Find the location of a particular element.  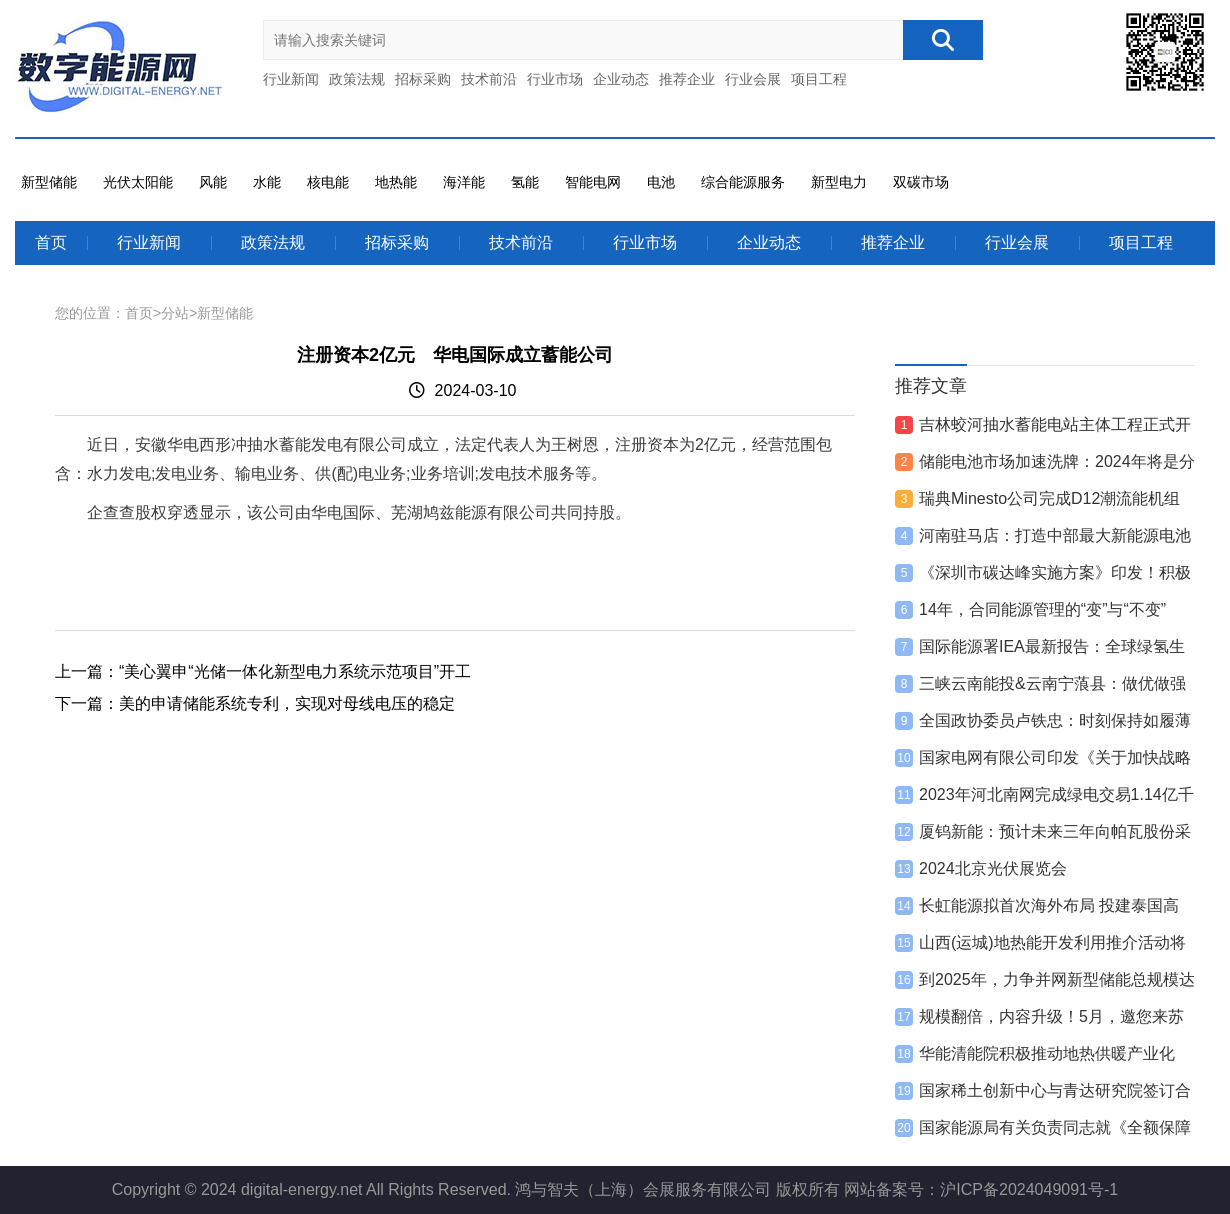

分站 is located at coordinates (175, 313).